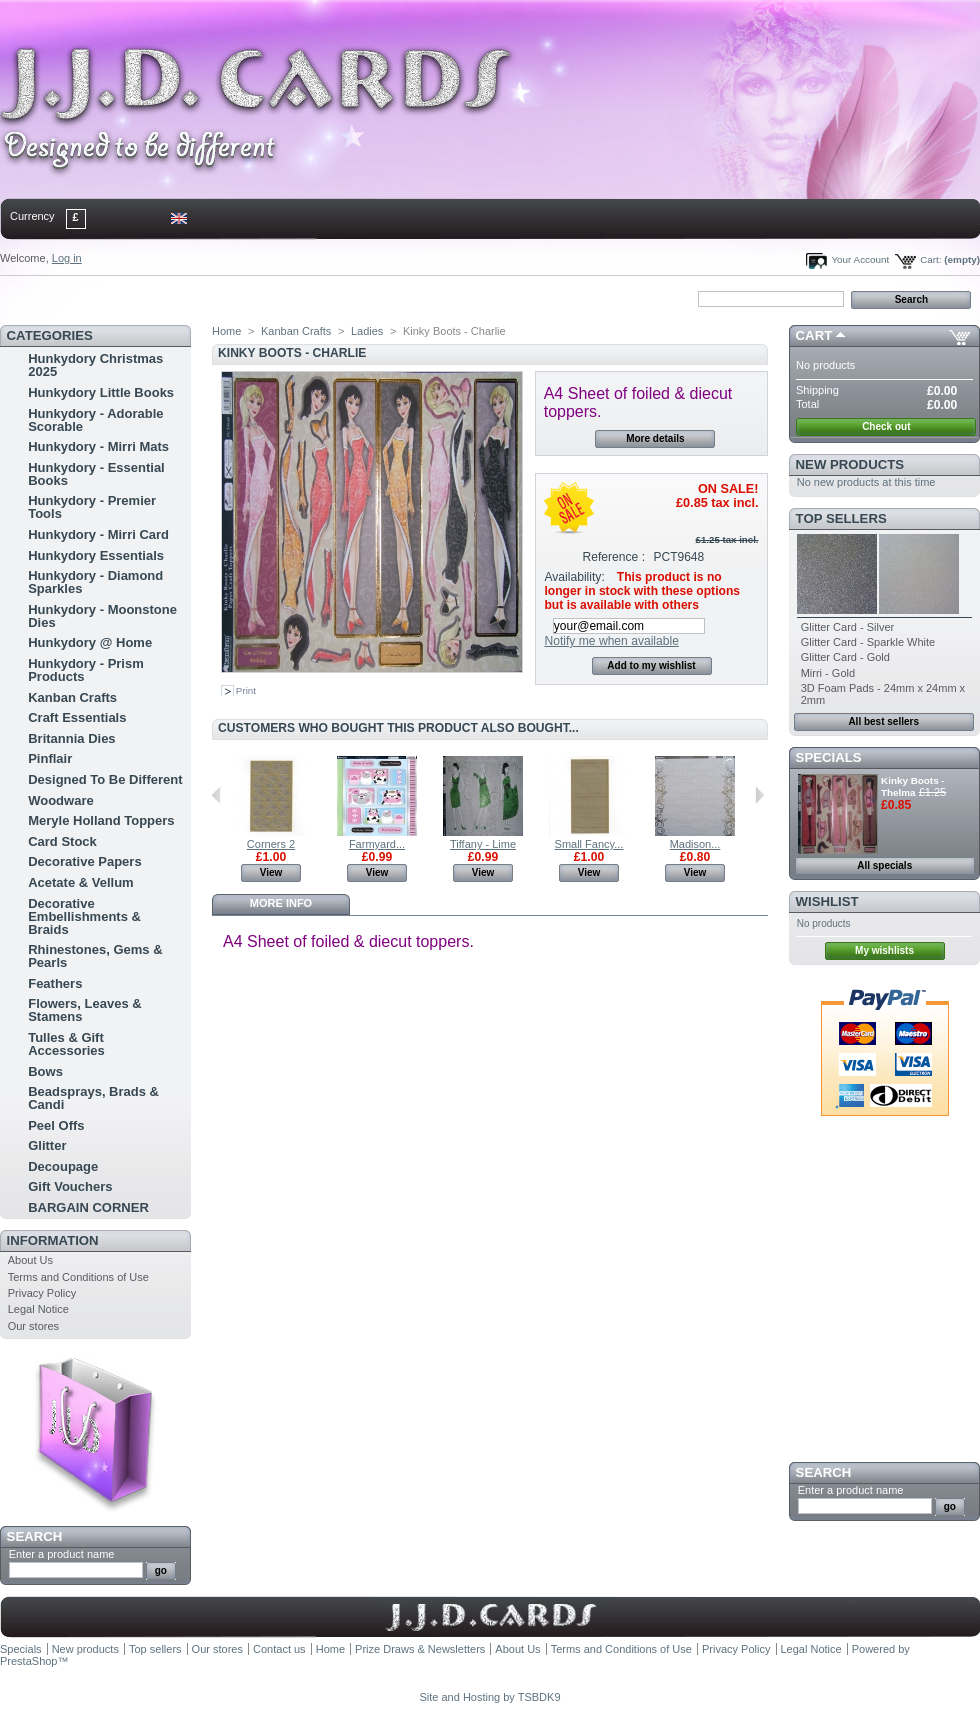  What do you see at coordinates (216, 795) in the screenshot?
I see `Previous` at bounding box center [216, 795].